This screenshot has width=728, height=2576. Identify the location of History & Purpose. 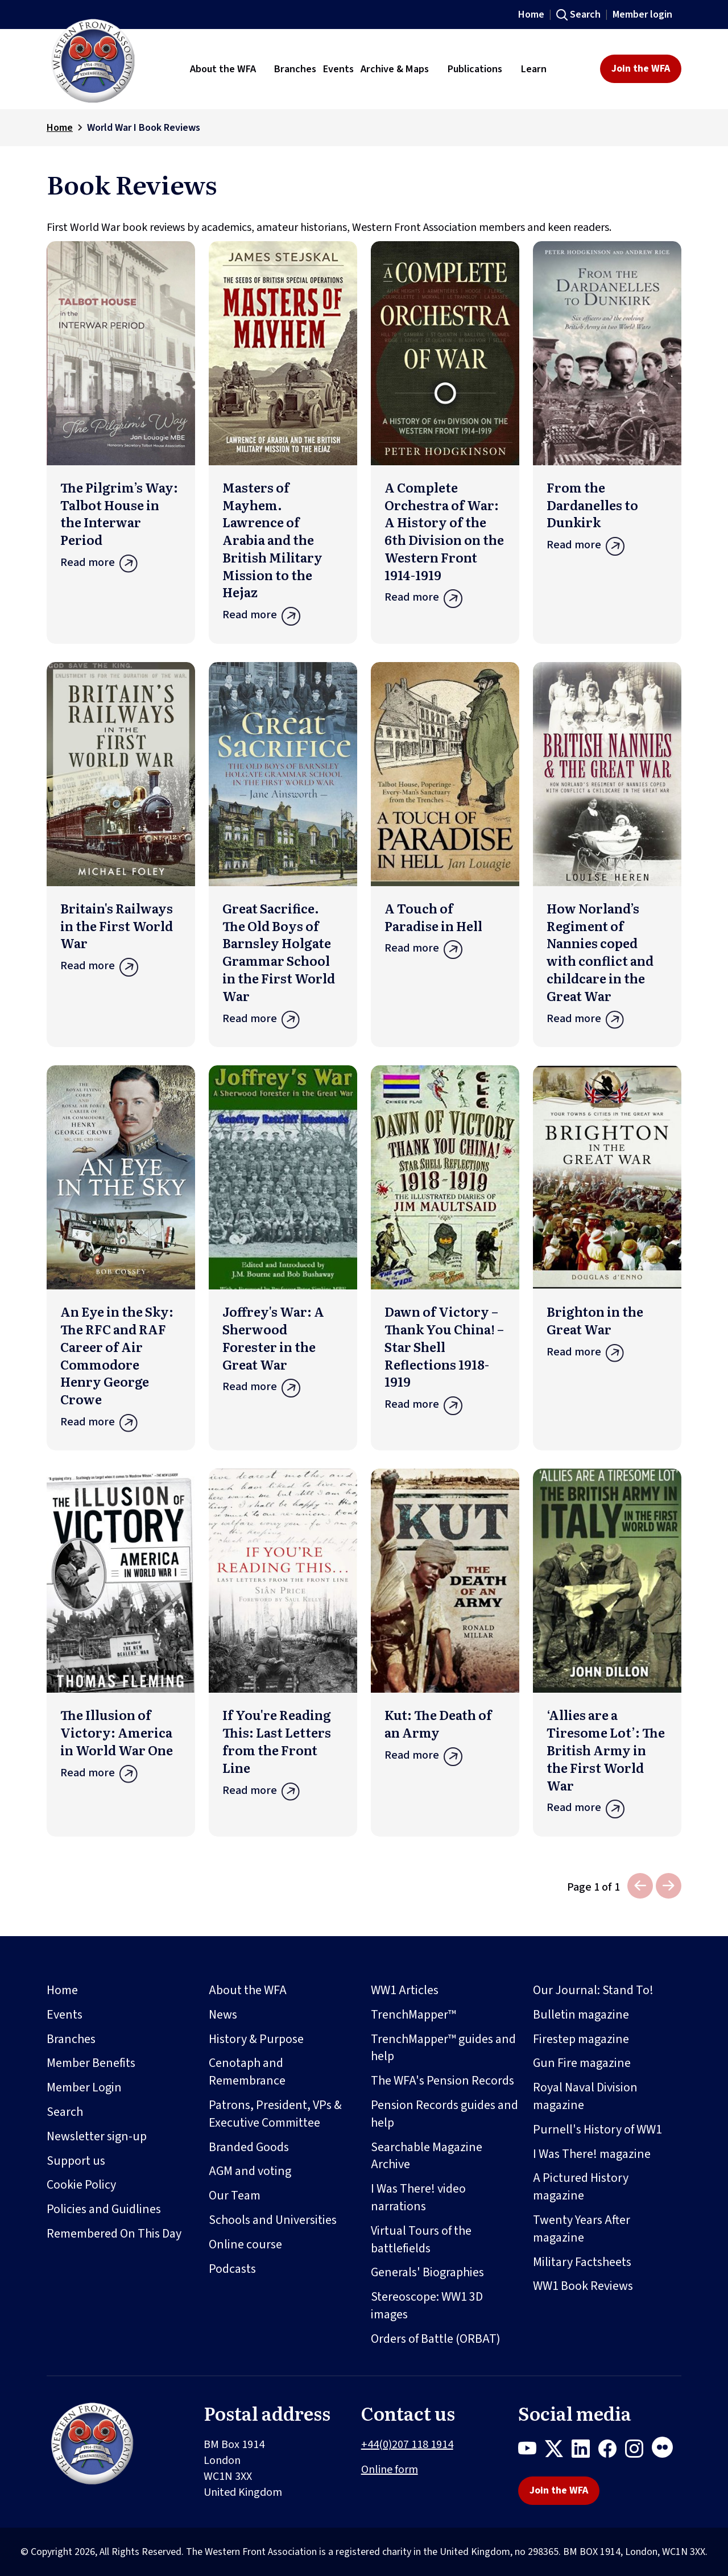
(256, 2039).